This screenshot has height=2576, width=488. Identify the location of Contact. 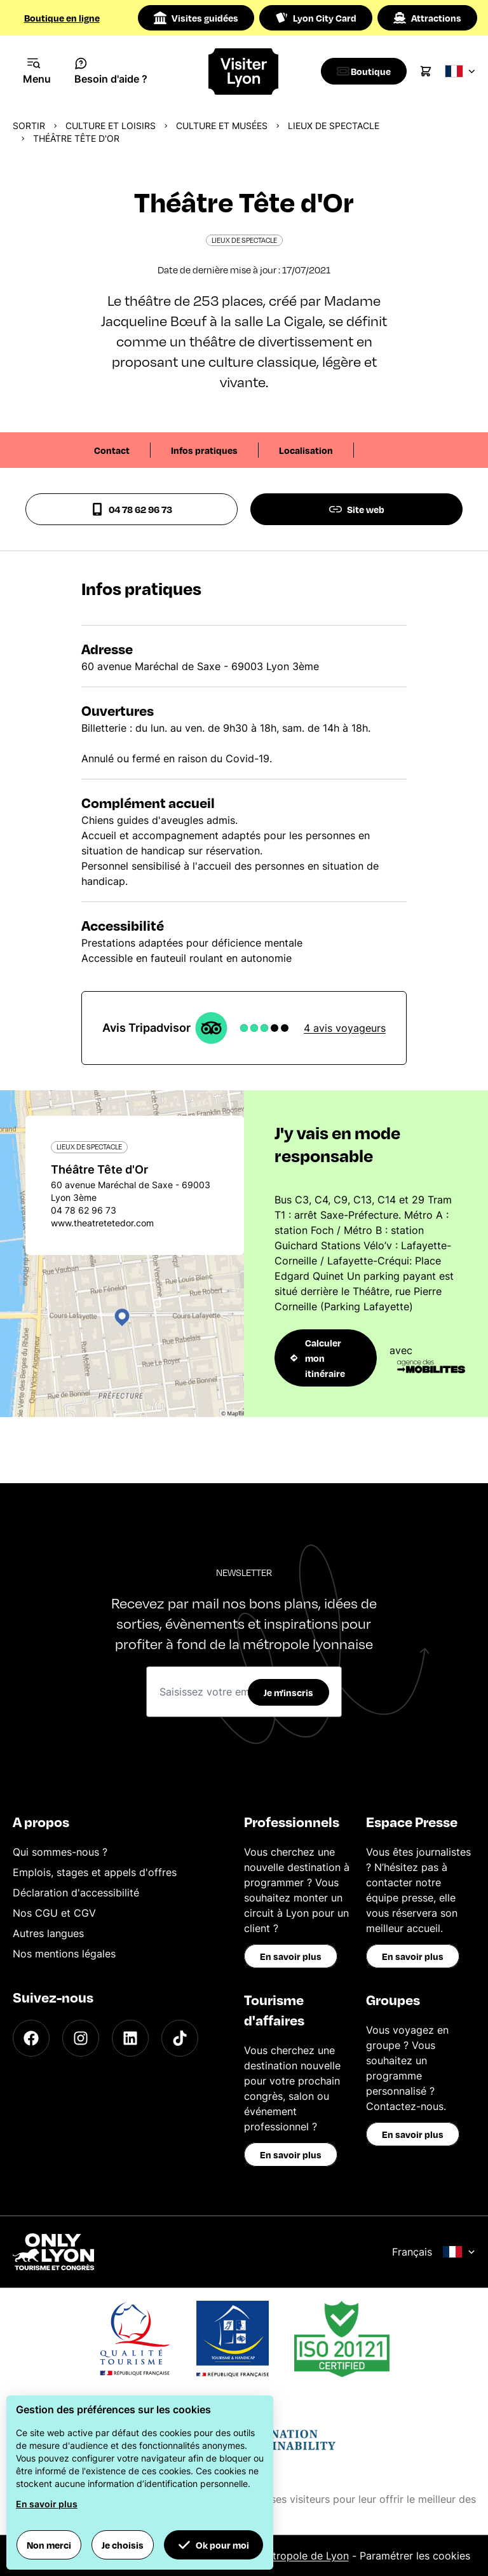
(112, 450).